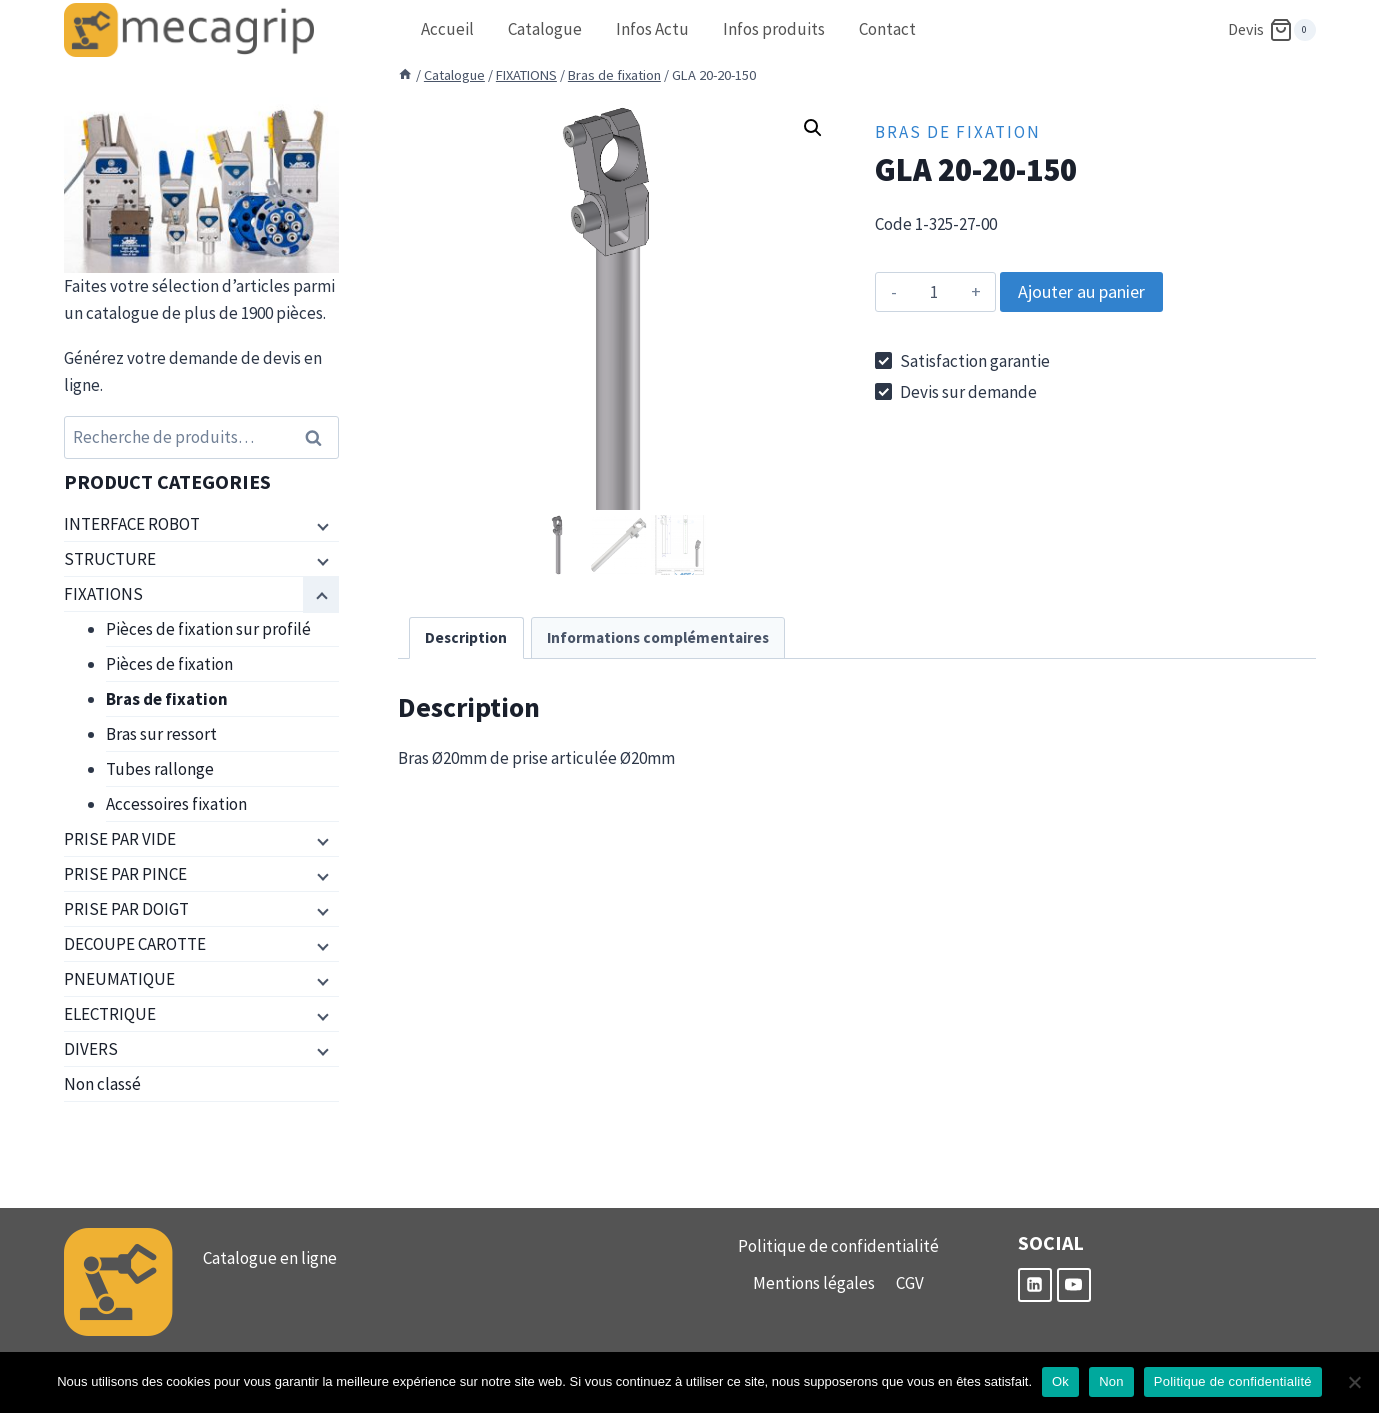 The height and width of the screenshot is (1413, 1379). Describe the element at coordinates (176, 804) in the screenshot. I see `Accessoires fixation` at that location.